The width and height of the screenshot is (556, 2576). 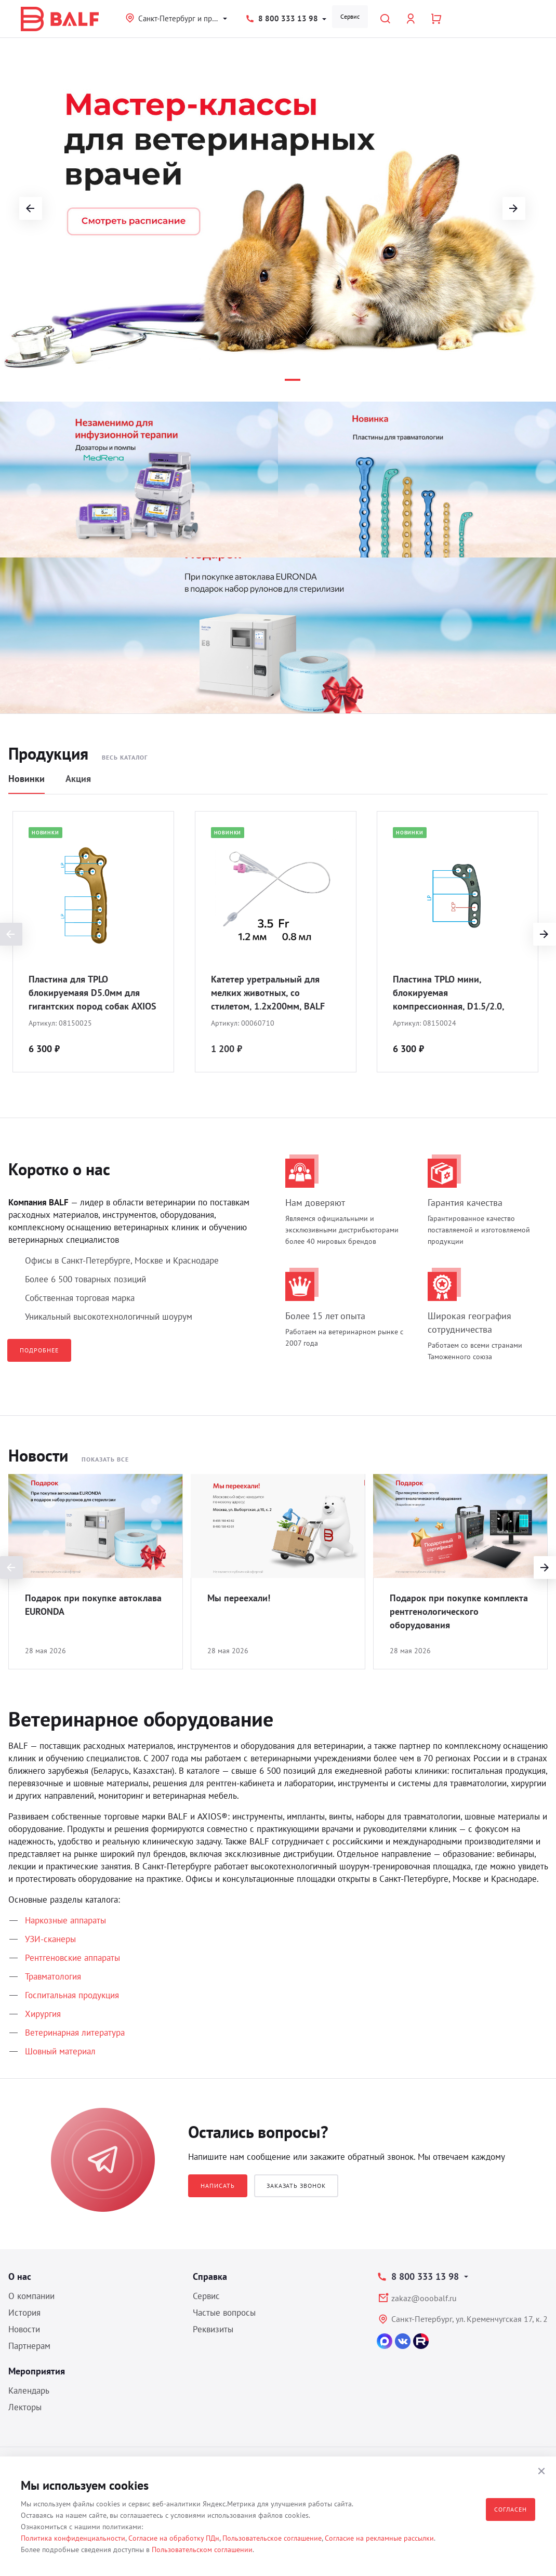 What do you see at coordinates (272, 2538) in the screenshot?
I see `Пользовательское соглашение` at bounding box center [272, 2538].